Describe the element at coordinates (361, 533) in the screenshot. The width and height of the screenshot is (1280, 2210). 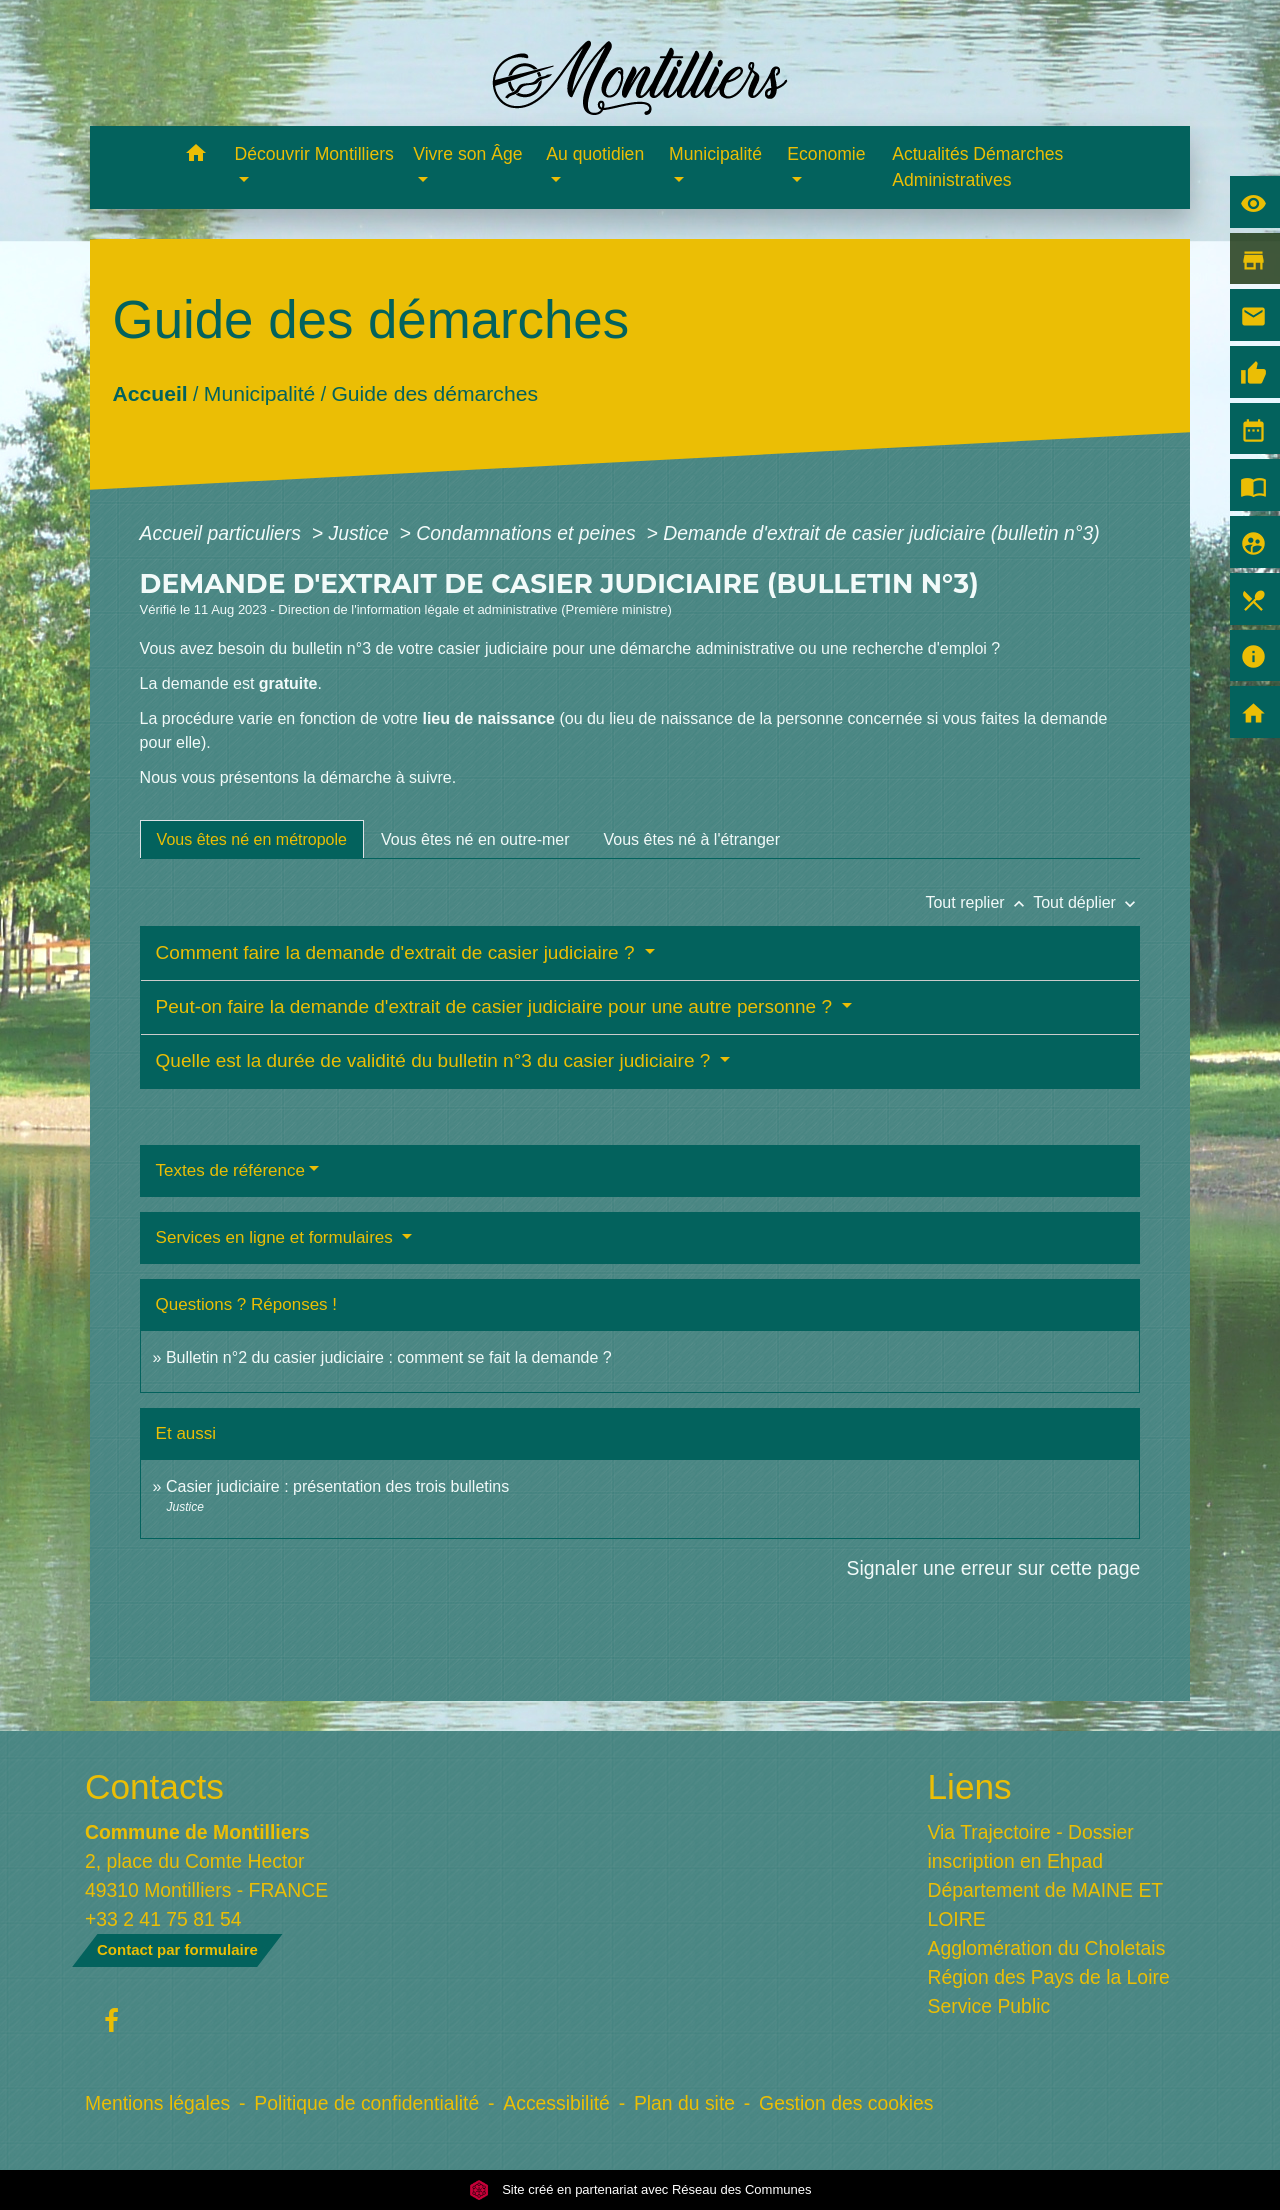
I see `Justice` at that location.